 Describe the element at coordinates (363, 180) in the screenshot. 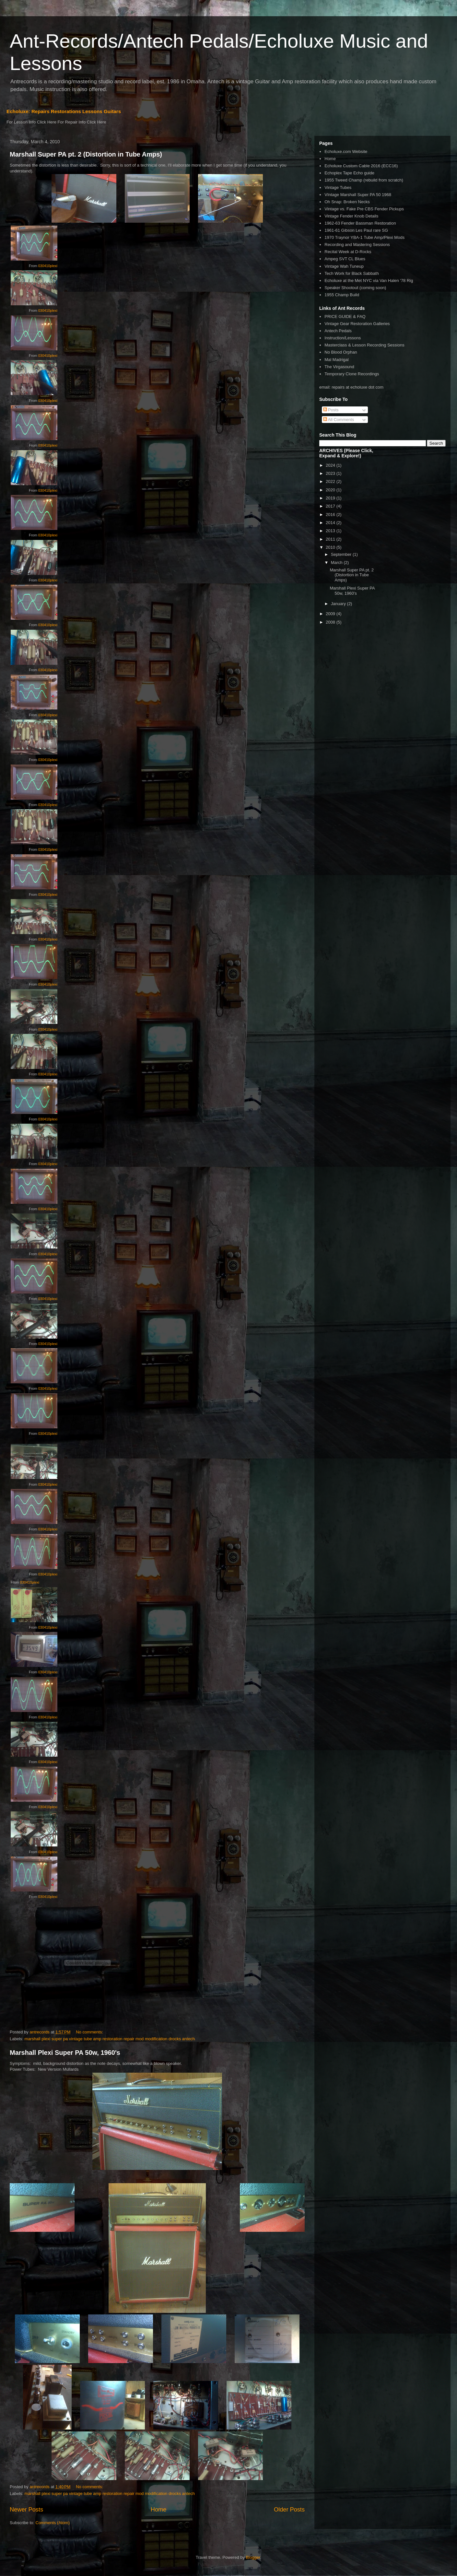

I see `1955 Tweed Champ (rebuild from scratch)` at that location.